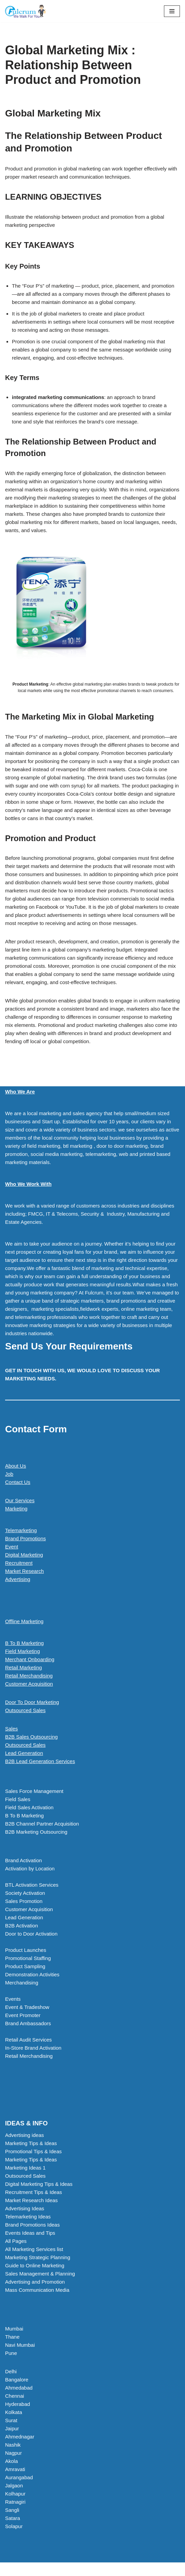 This screenshot has width=185, height=2576. Describe the element at coordinates (22, 1651) in the screenshot. I see `Field Marketing` at that location.